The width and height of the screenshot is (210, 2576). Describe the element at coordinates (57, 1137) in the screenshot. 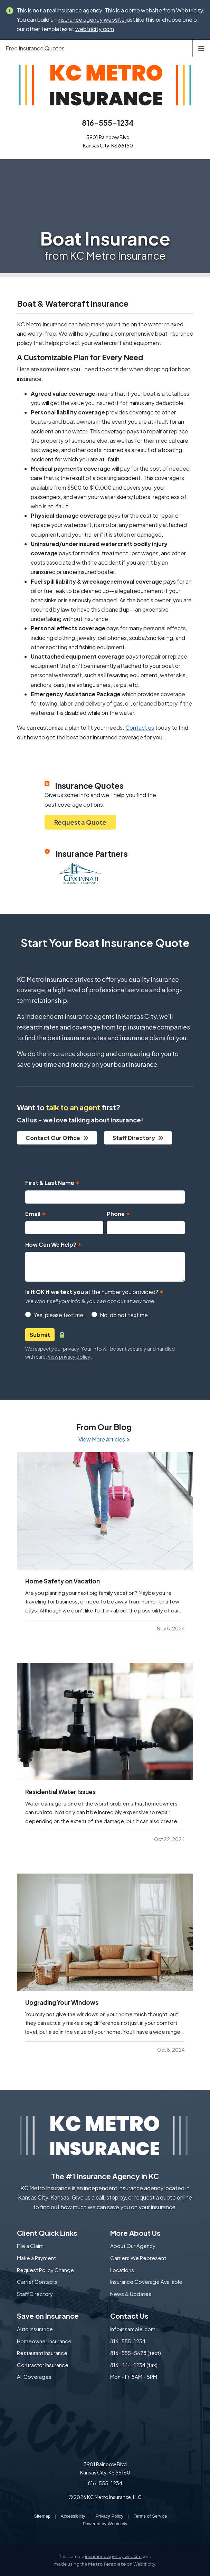

I see `Contact Our Office` at that location.